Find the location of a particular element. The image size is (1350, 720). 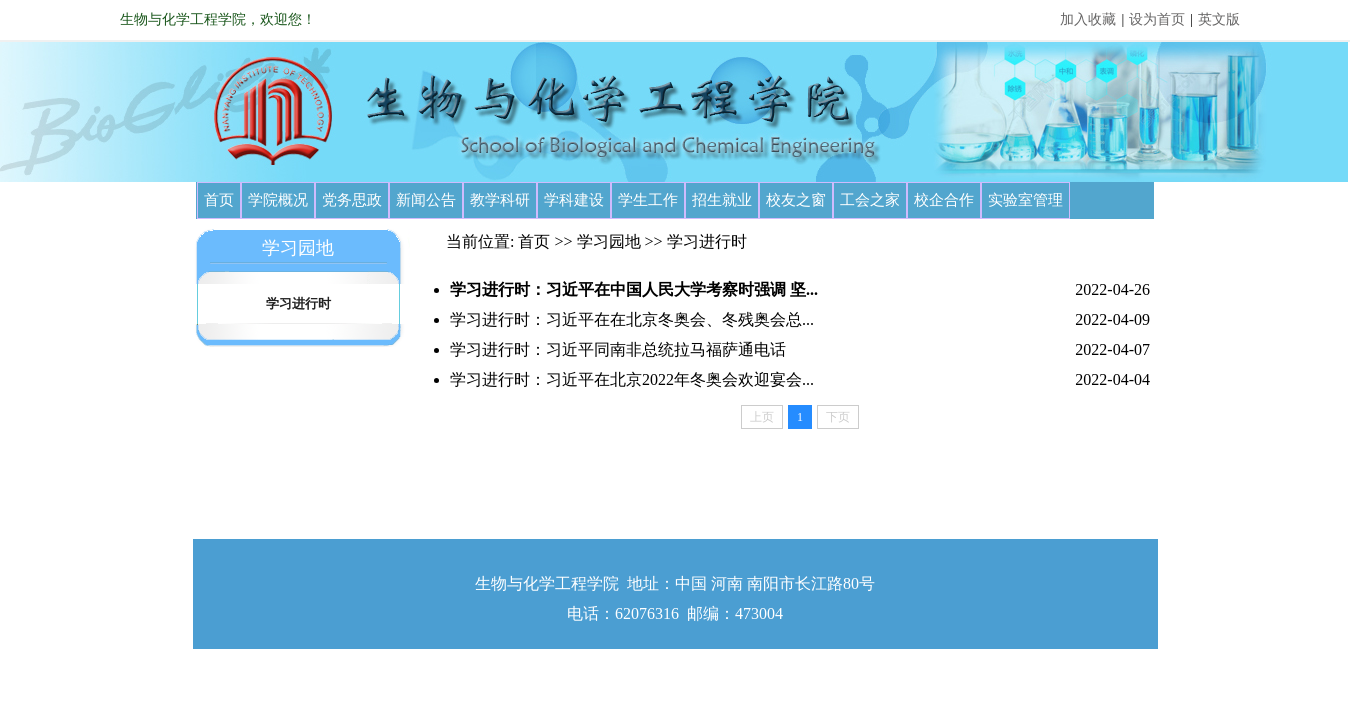

学习进行时：习近平在北京2022年冬奥会欢迎宴会... is located at coordinates (632, 379).